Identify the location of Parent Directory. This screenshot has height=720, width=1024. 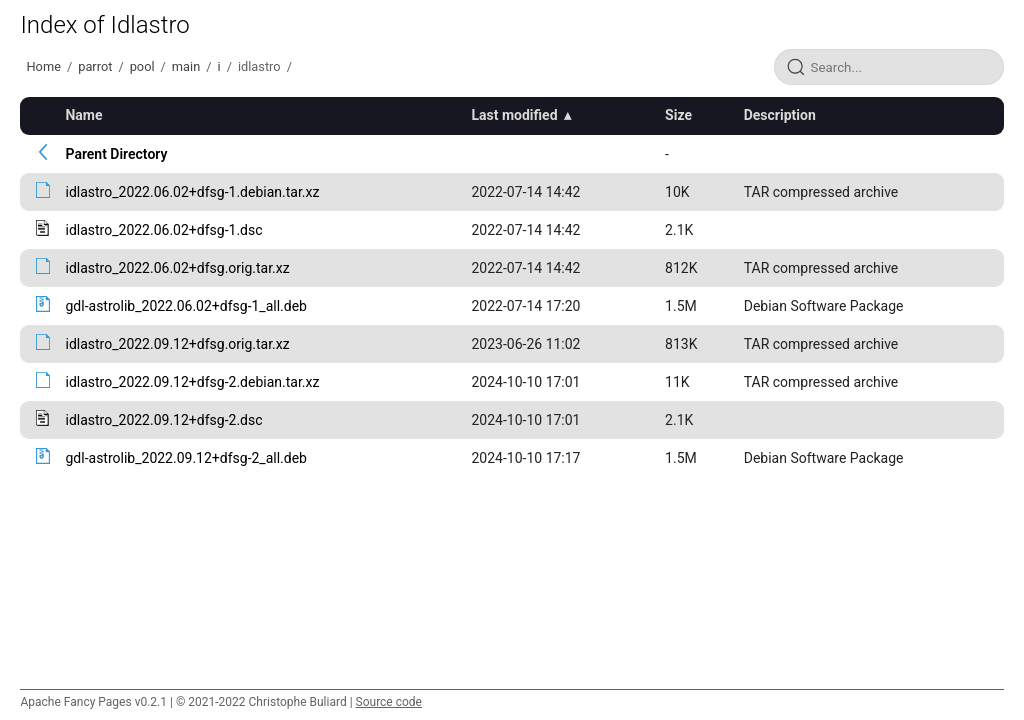
(116, 154).